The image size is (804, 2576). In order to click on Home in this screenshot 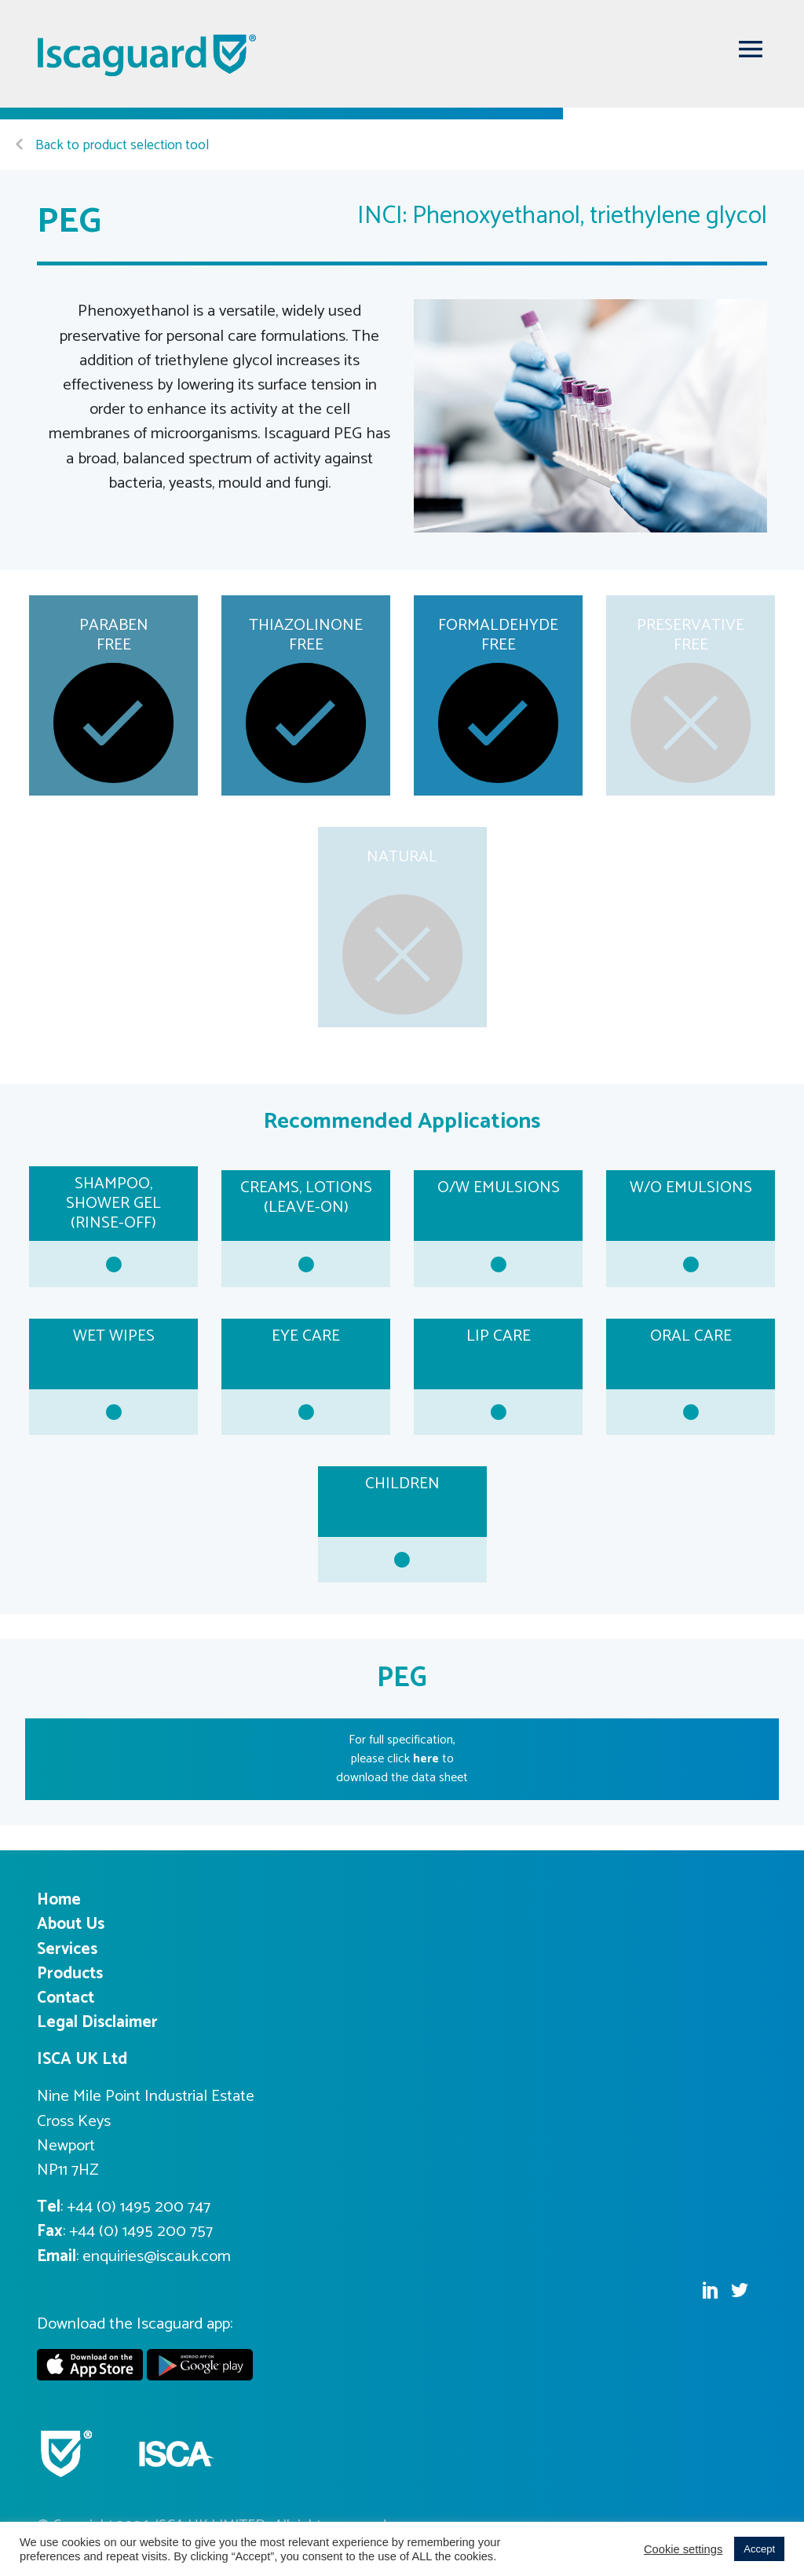, I will do `click(59, 1899)`.